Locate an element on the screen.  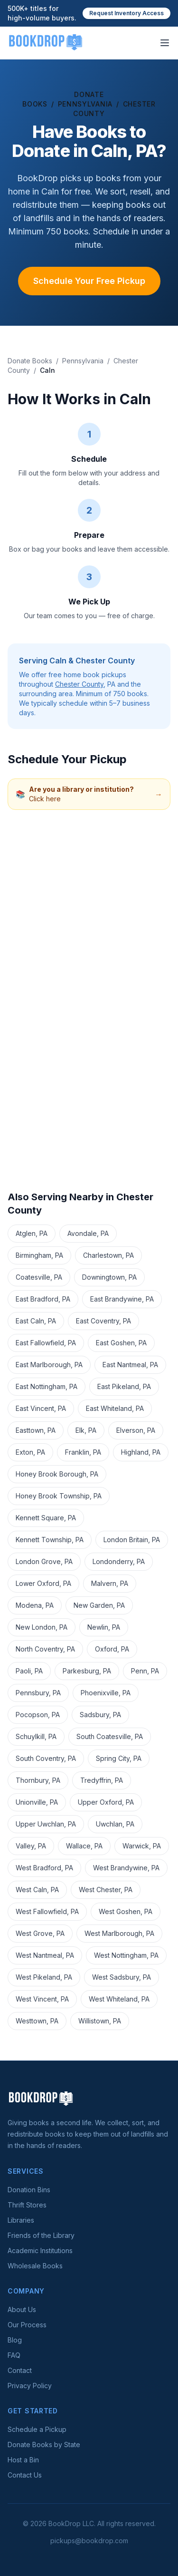
Elk, PA is located at coordinates (85, 1430).